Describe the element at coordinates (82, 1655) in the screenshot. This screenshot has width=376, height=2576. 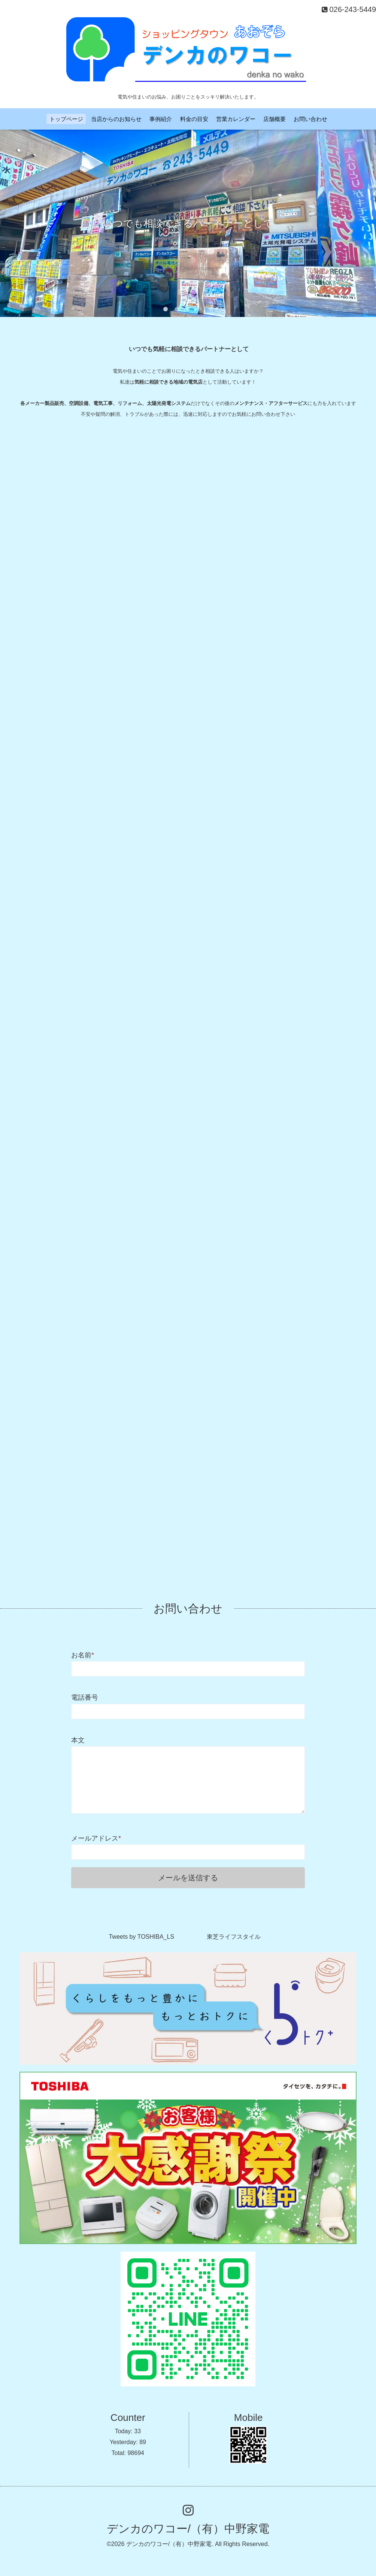
I see `お名前` at that location.